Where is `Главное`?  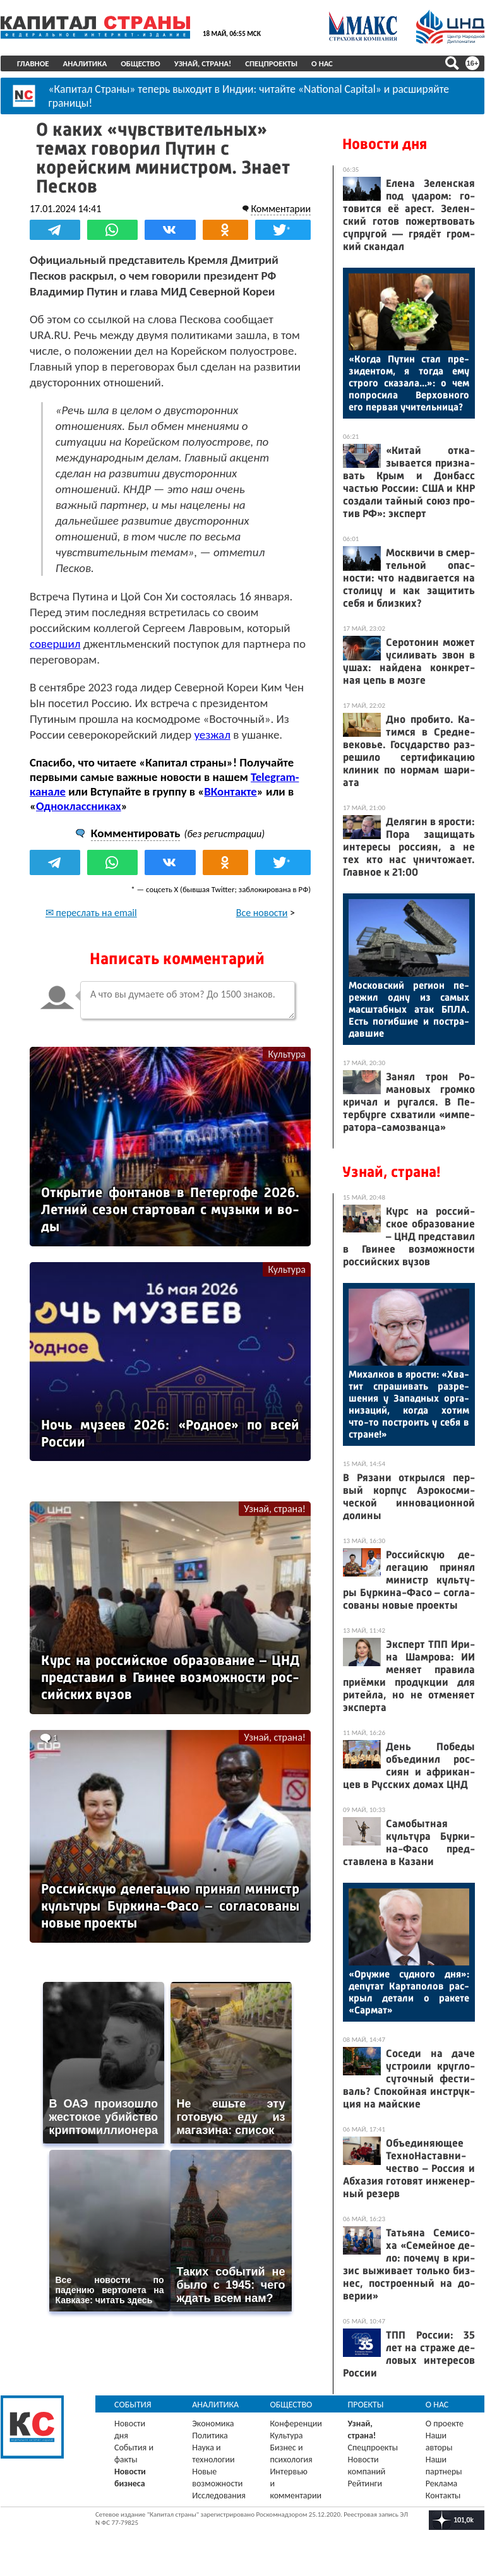
Главное is located at coordinates (33, 63).